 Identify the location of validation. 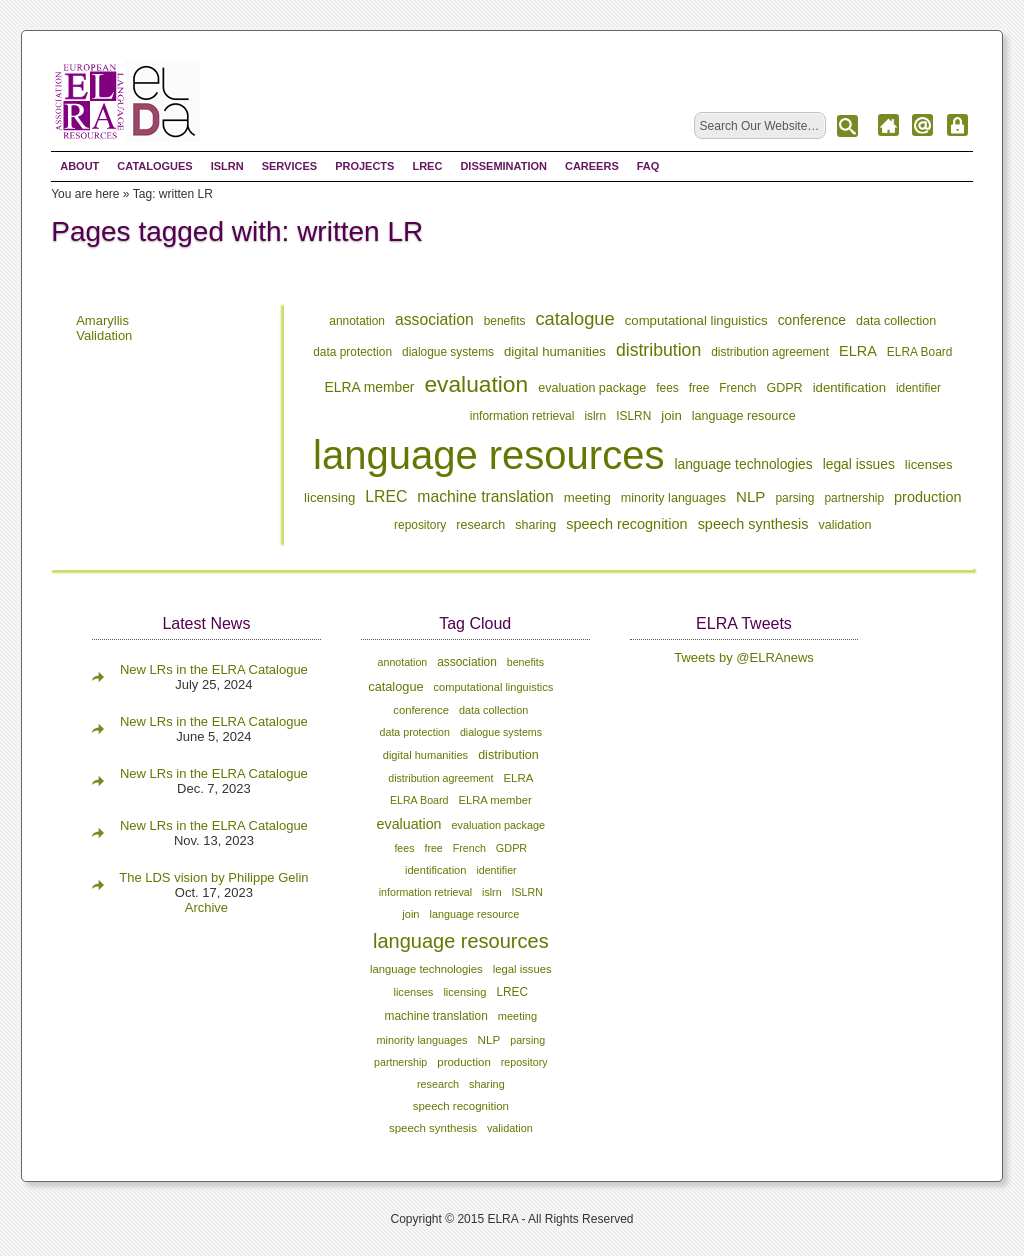
(845, 525).